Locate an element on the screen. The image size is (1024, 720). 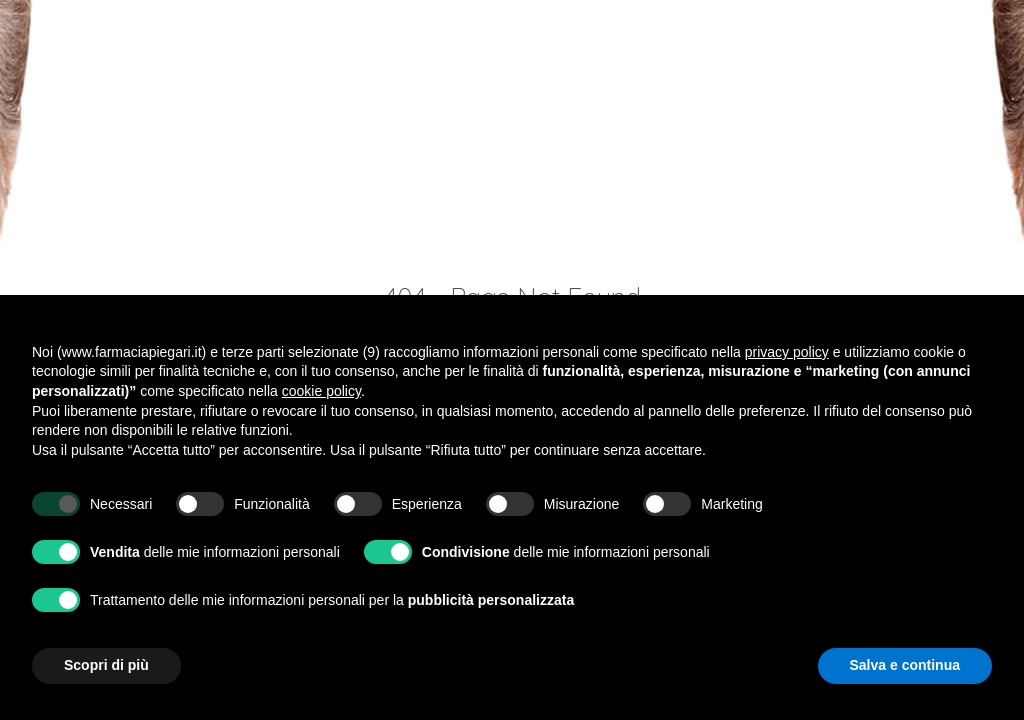
Scopri di più [button] is located at coordinates (106, 665).